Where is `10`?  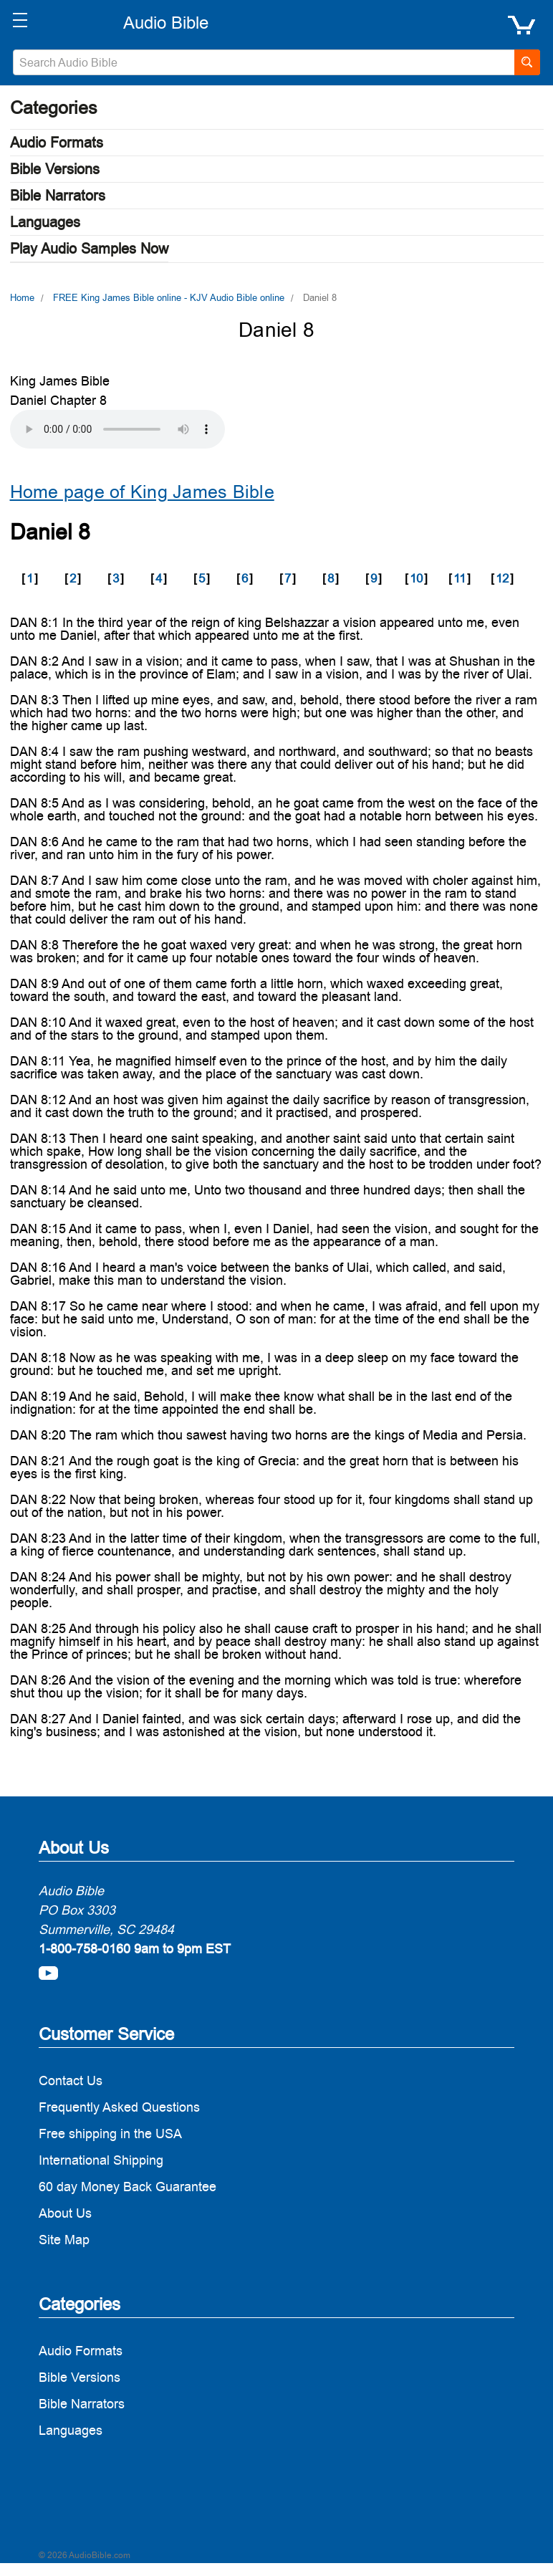
10 is located at coordinates (416, 578).